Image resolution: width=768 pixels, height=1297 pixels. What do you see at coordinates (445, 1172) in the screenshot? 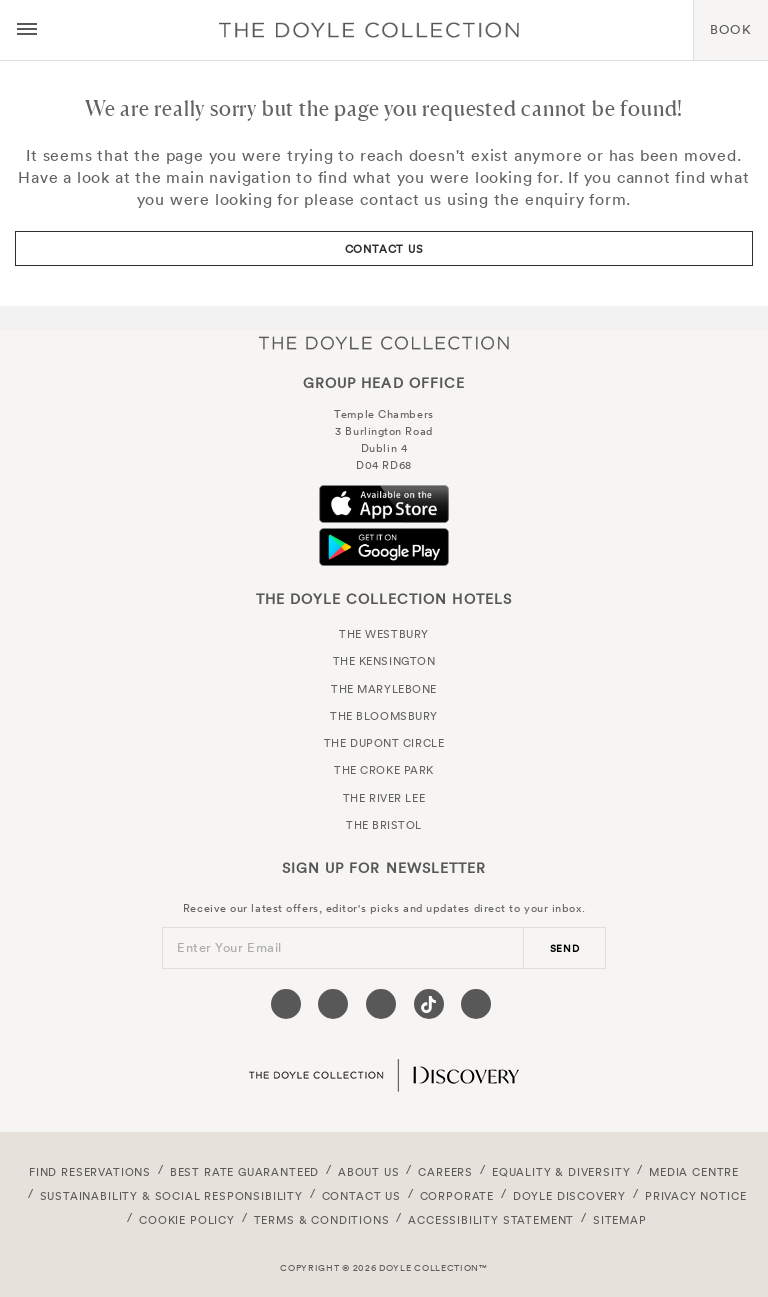
I see `Careers` at bounding box center [445, 1172].